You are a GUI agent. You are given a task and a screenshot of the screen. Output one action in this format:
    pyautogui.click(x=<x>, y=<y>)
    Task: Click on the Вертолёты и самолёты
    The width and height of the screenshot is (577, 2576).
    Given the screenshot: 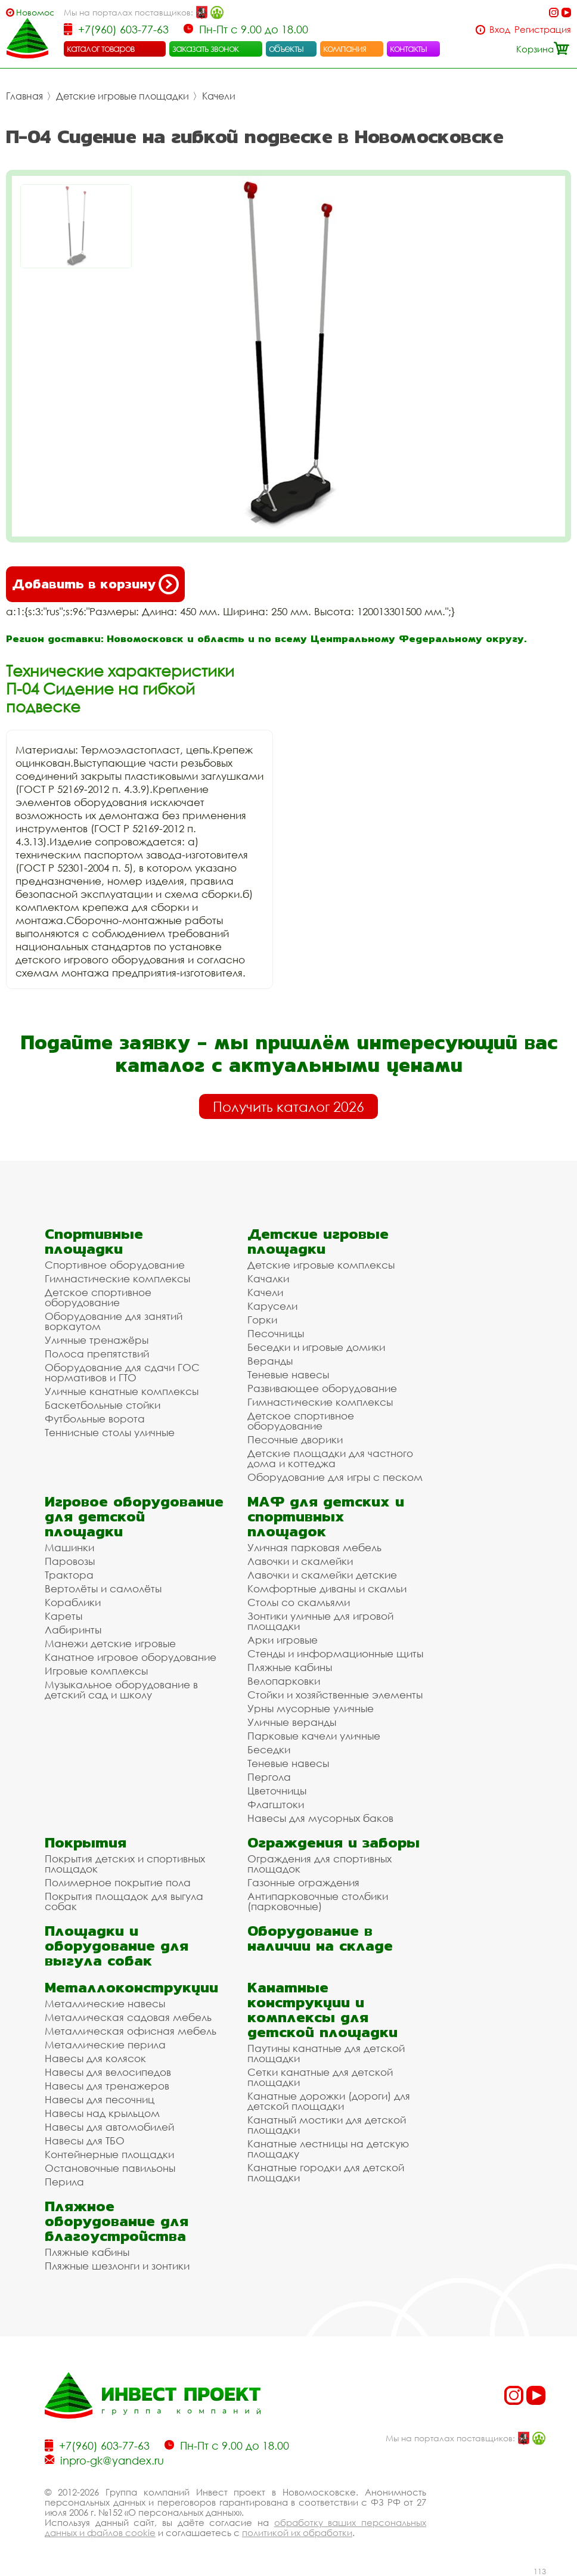 What is the action you would take?
    pyautogui.click(x=103, y=1588)
    